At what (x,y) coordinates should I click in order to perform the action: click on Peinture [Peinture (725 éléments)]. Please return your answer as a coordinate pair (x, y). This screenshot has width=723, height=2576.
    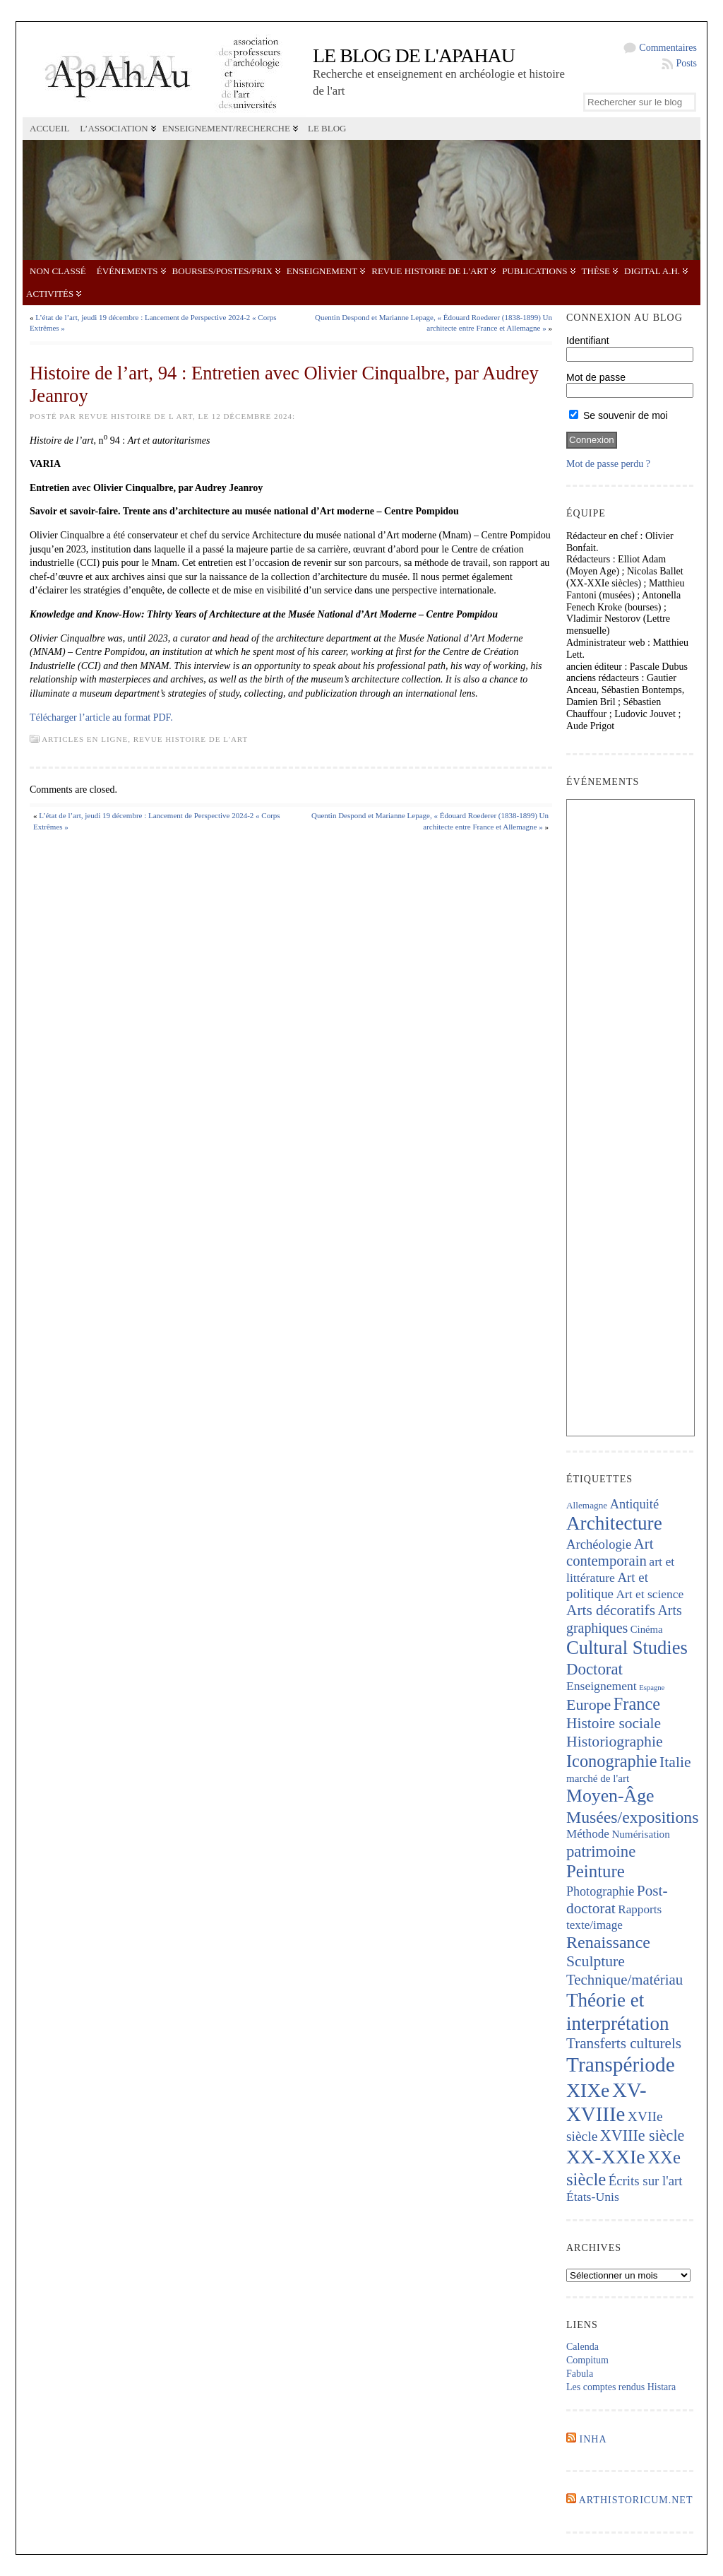
    Looking at the image, I should click on (595, 1871).